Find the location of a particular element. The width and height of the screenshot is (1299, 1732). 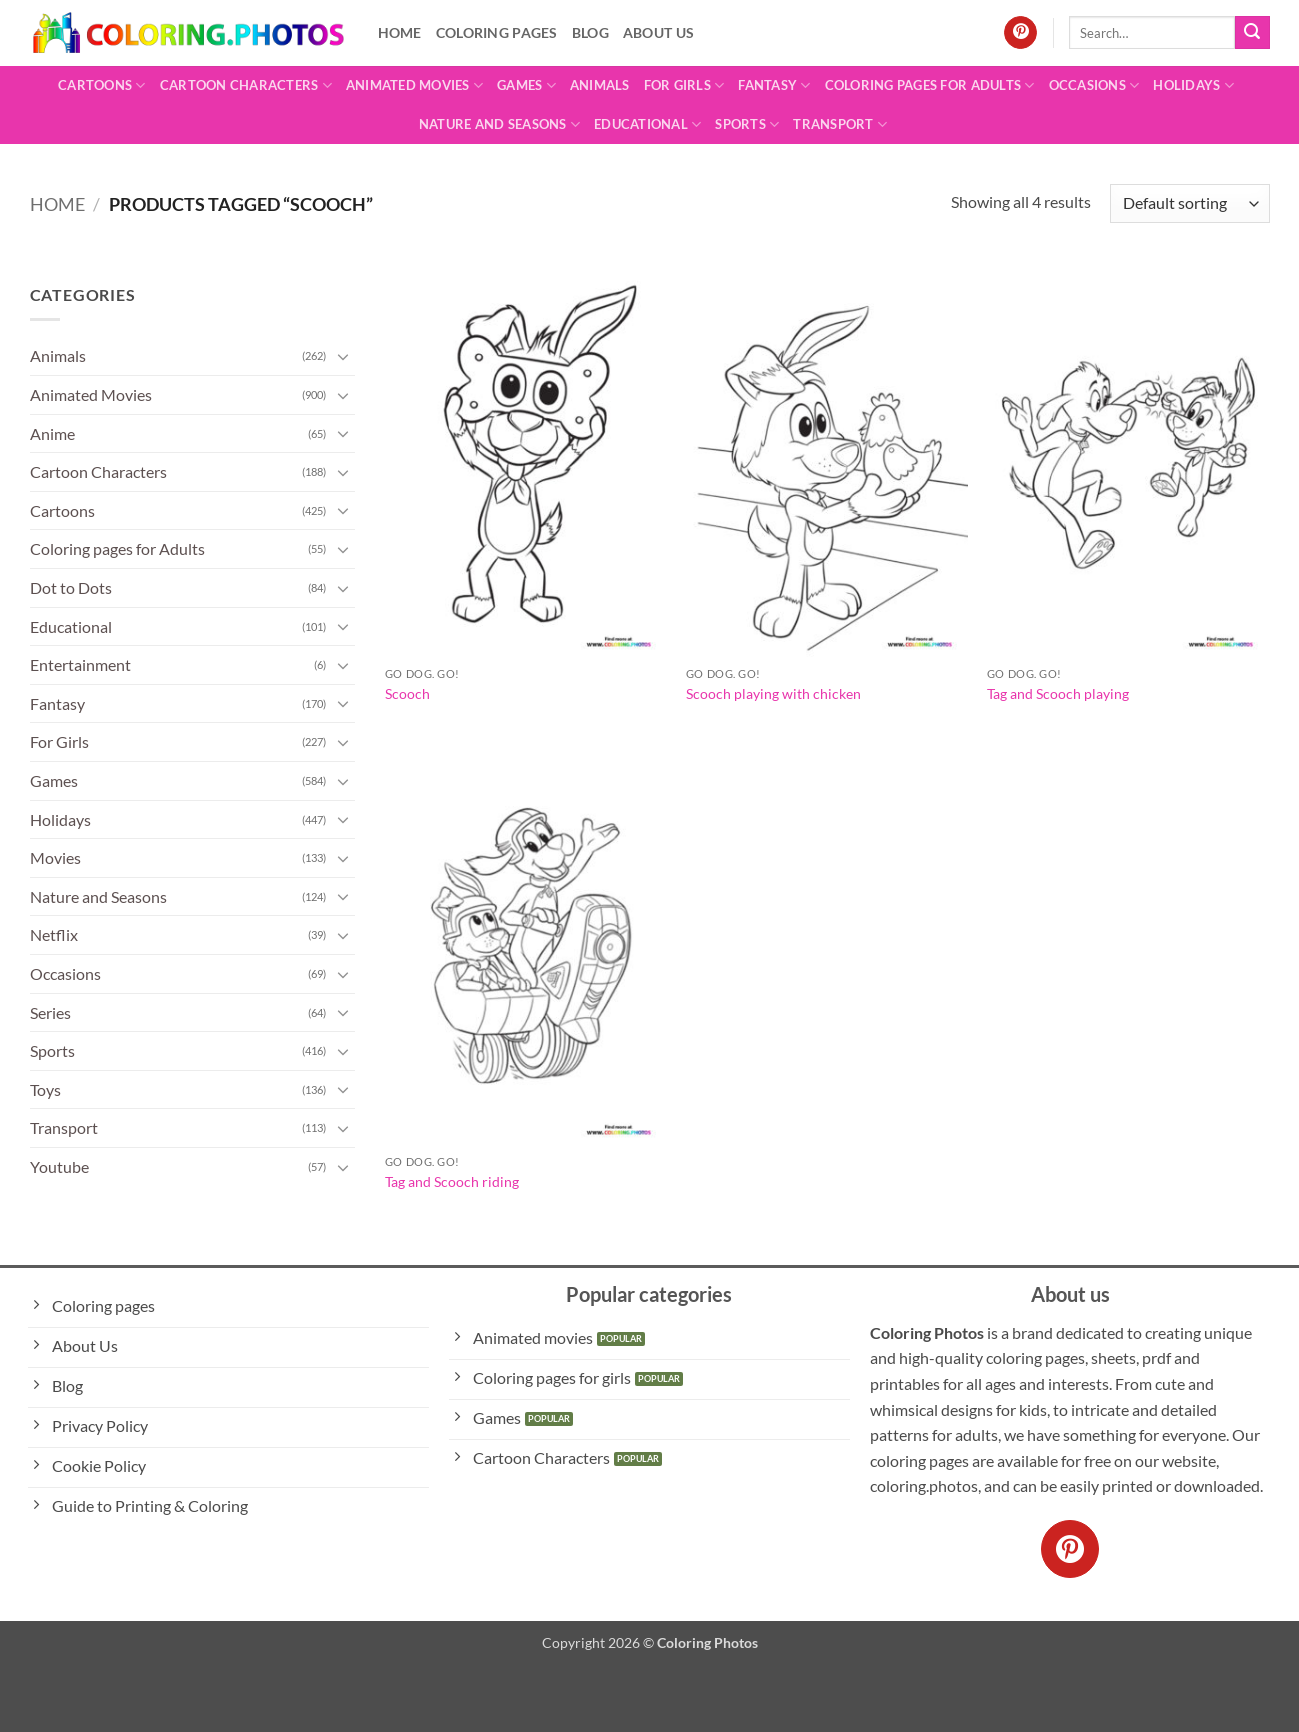

Anime is located at coordinates (52, 433).